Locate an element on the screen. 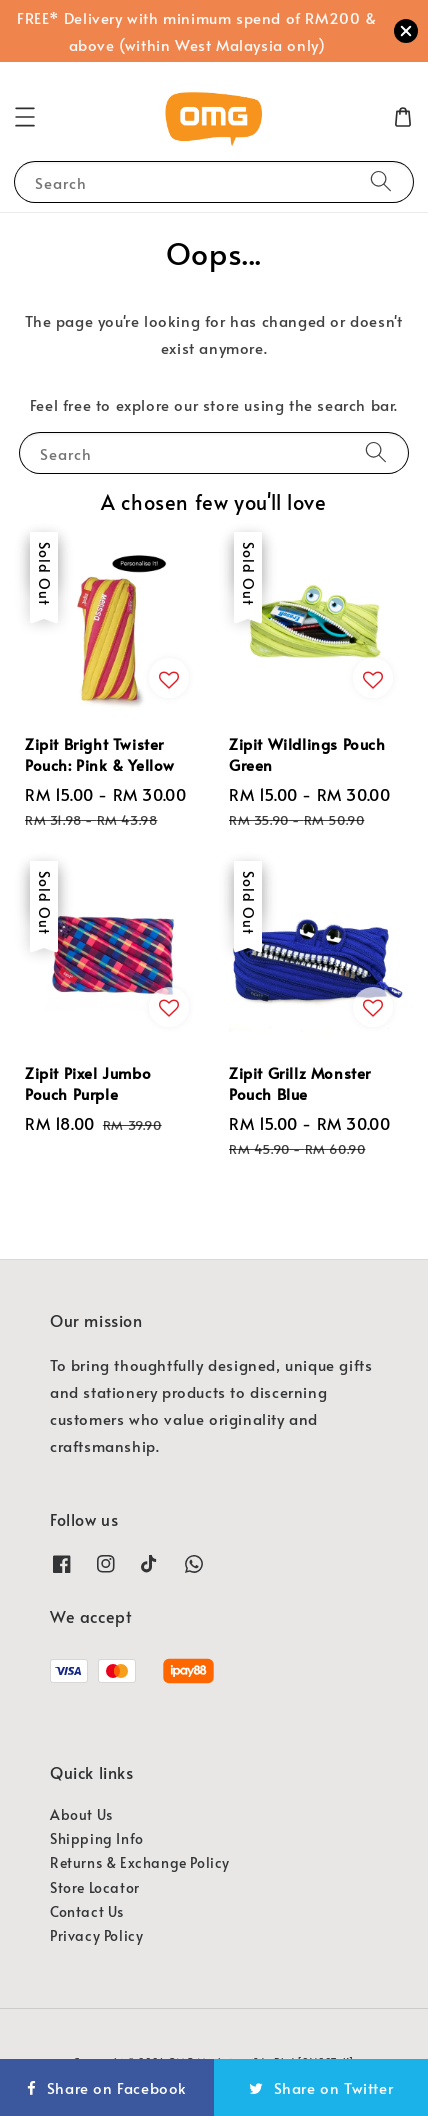  Privacy Policy is located at coordinates (96, 1935).